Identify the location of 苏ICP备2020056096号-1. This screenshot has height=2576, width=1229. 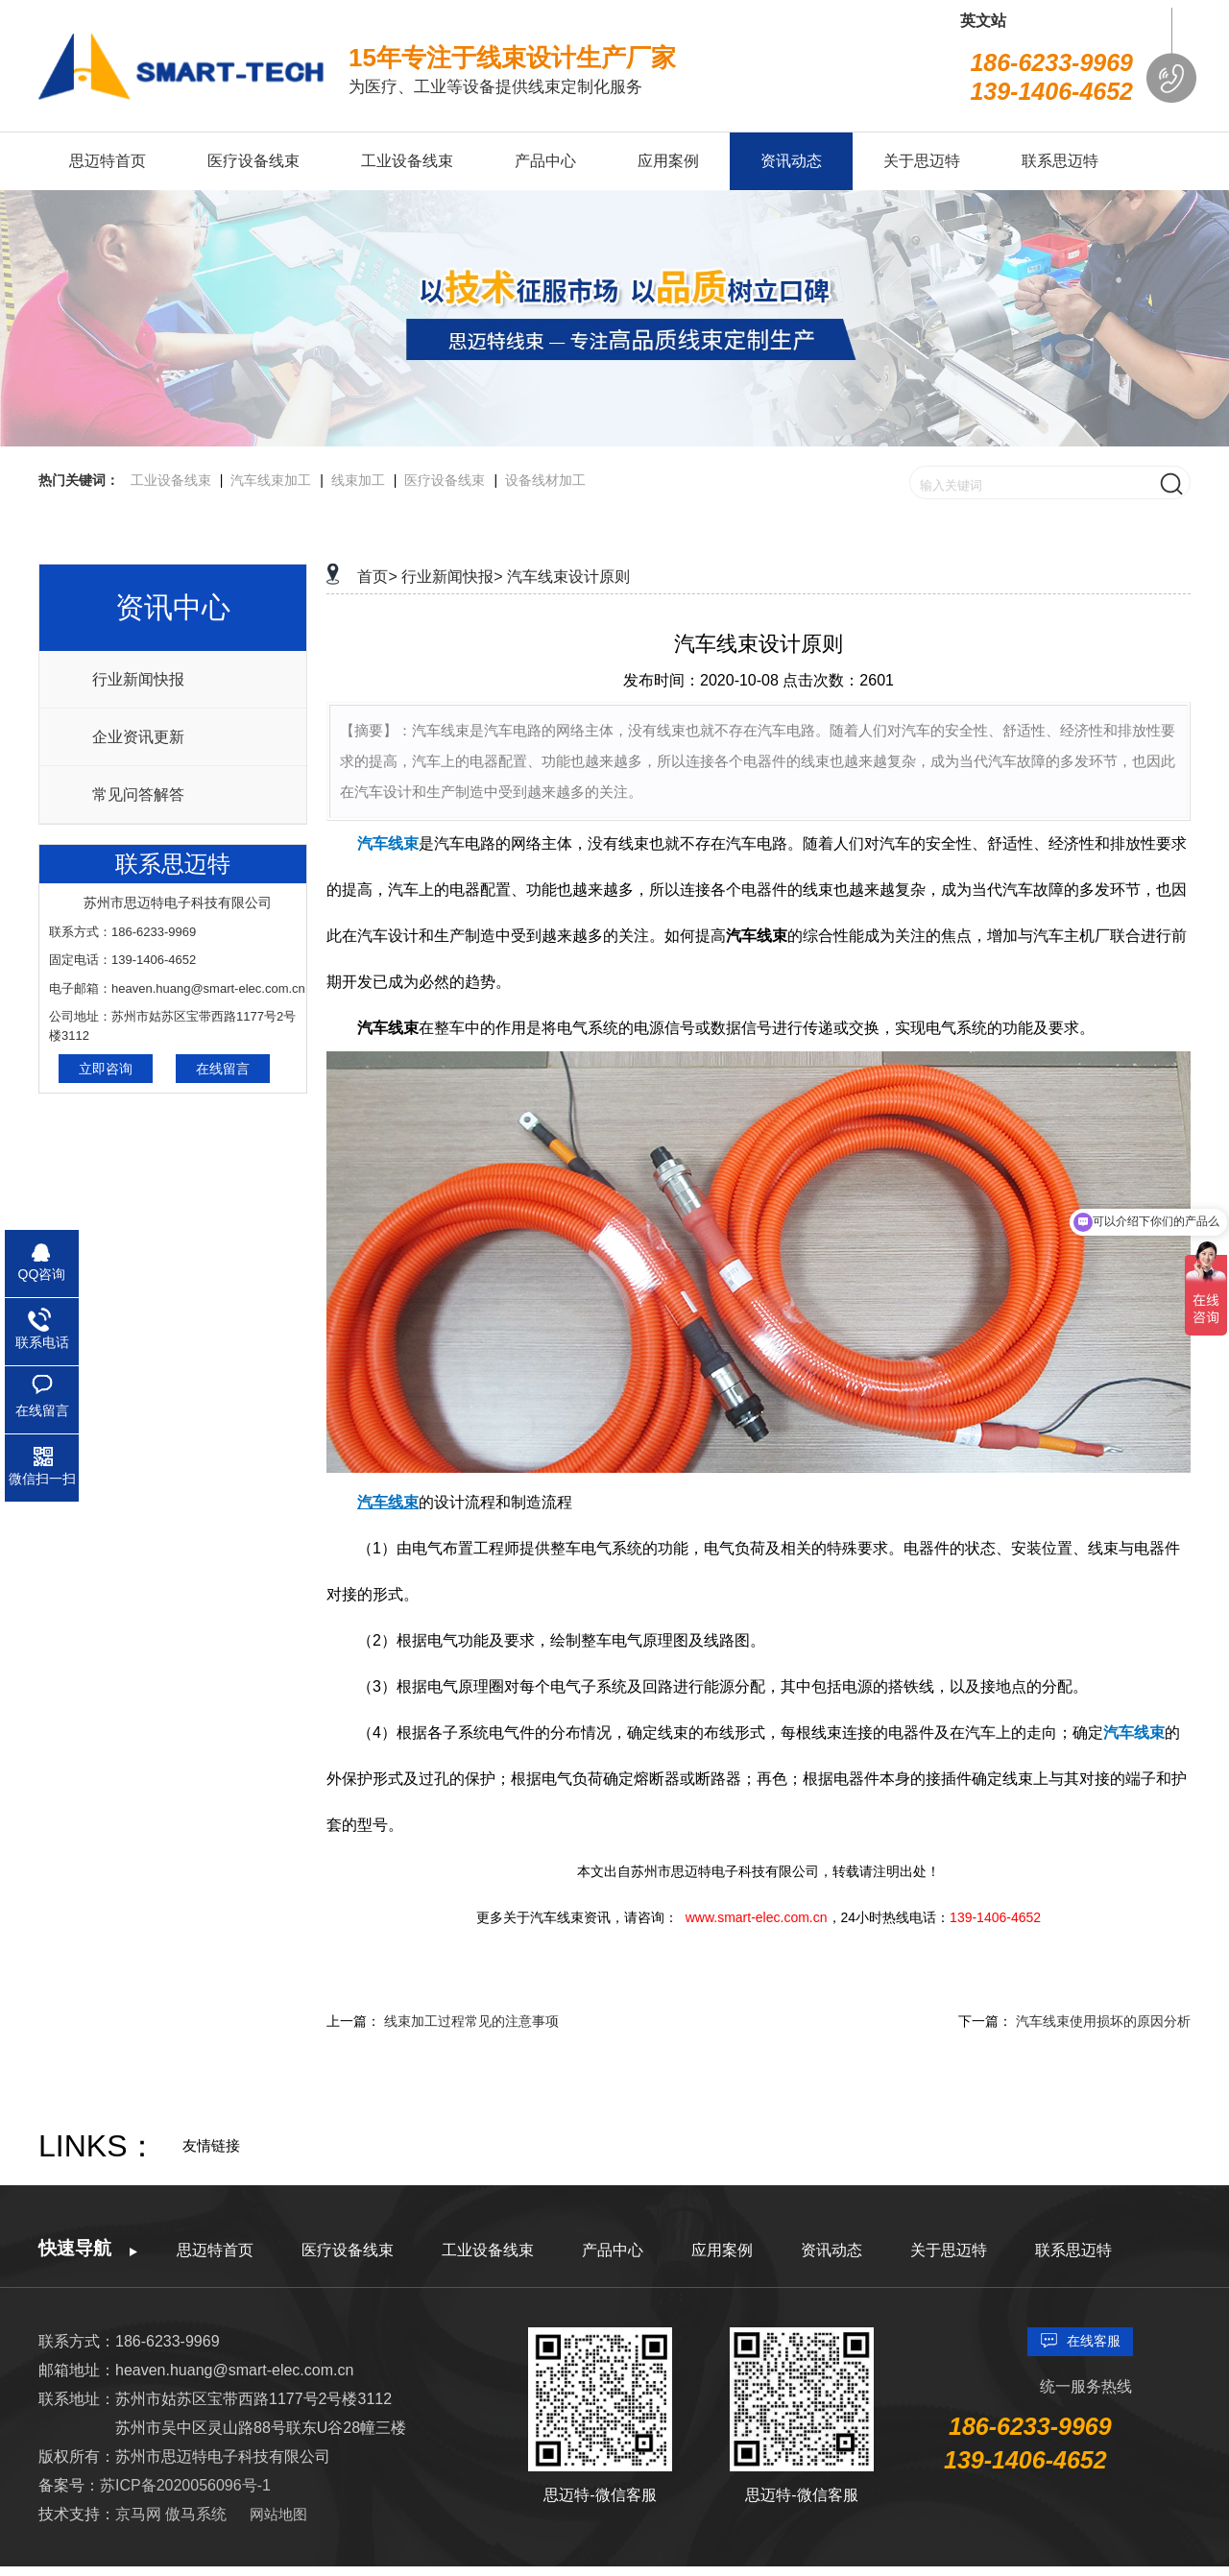
(185, 2485).